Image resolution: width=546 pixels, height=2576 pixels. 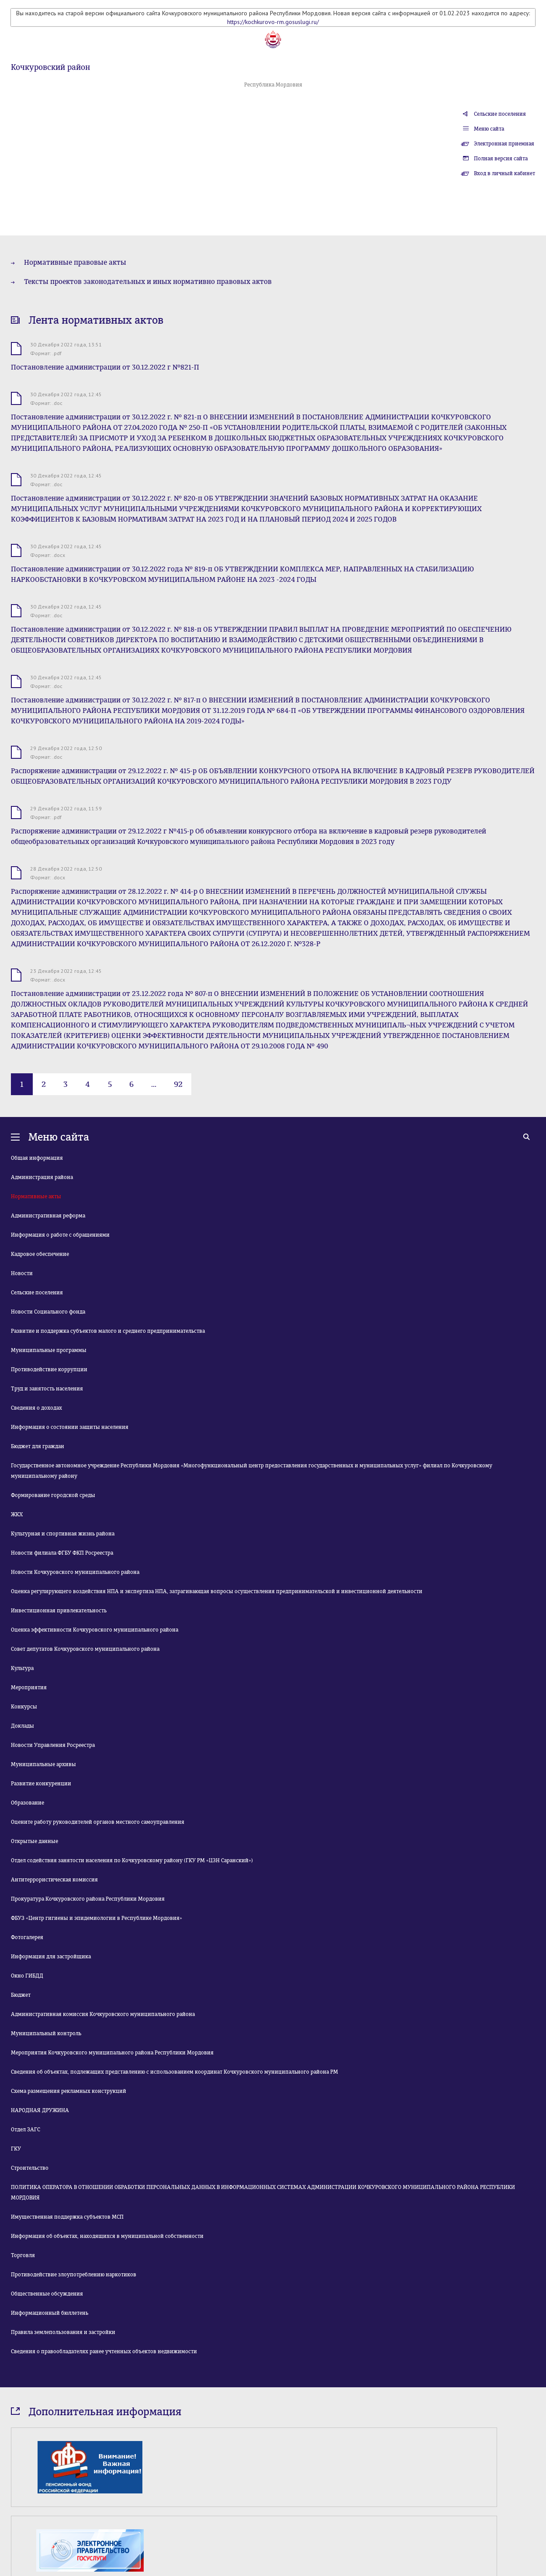 What do you see at coordinates (504, 144) in the screenshot?
I see `Электронная приемная` at bounding box center [504, 144].